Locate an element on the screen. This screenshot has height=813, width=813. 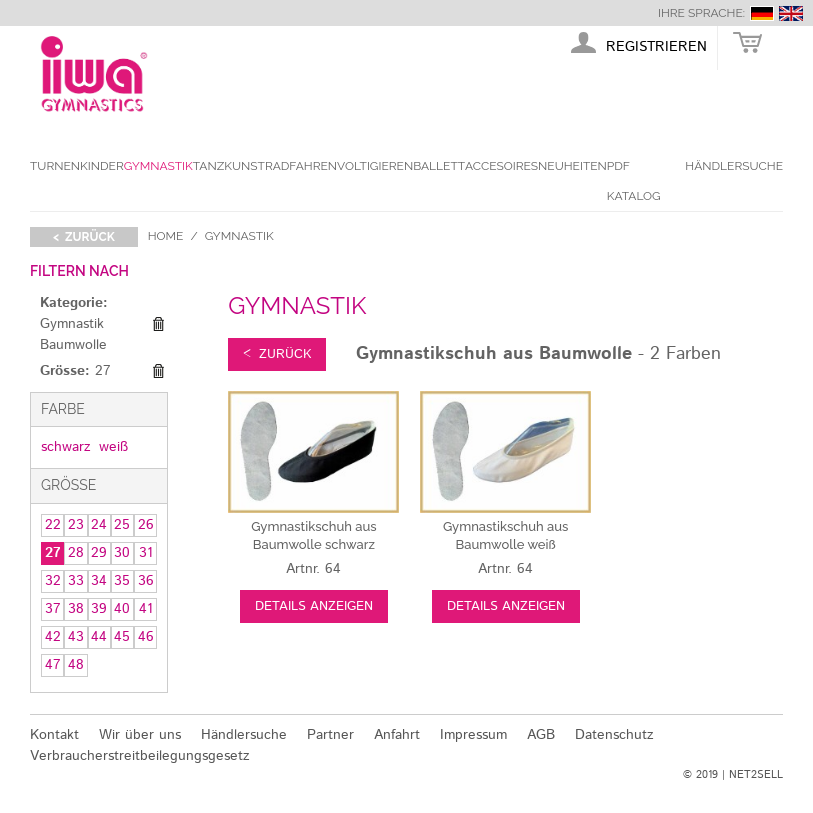
< zurück is located at coordinates (84, 237).